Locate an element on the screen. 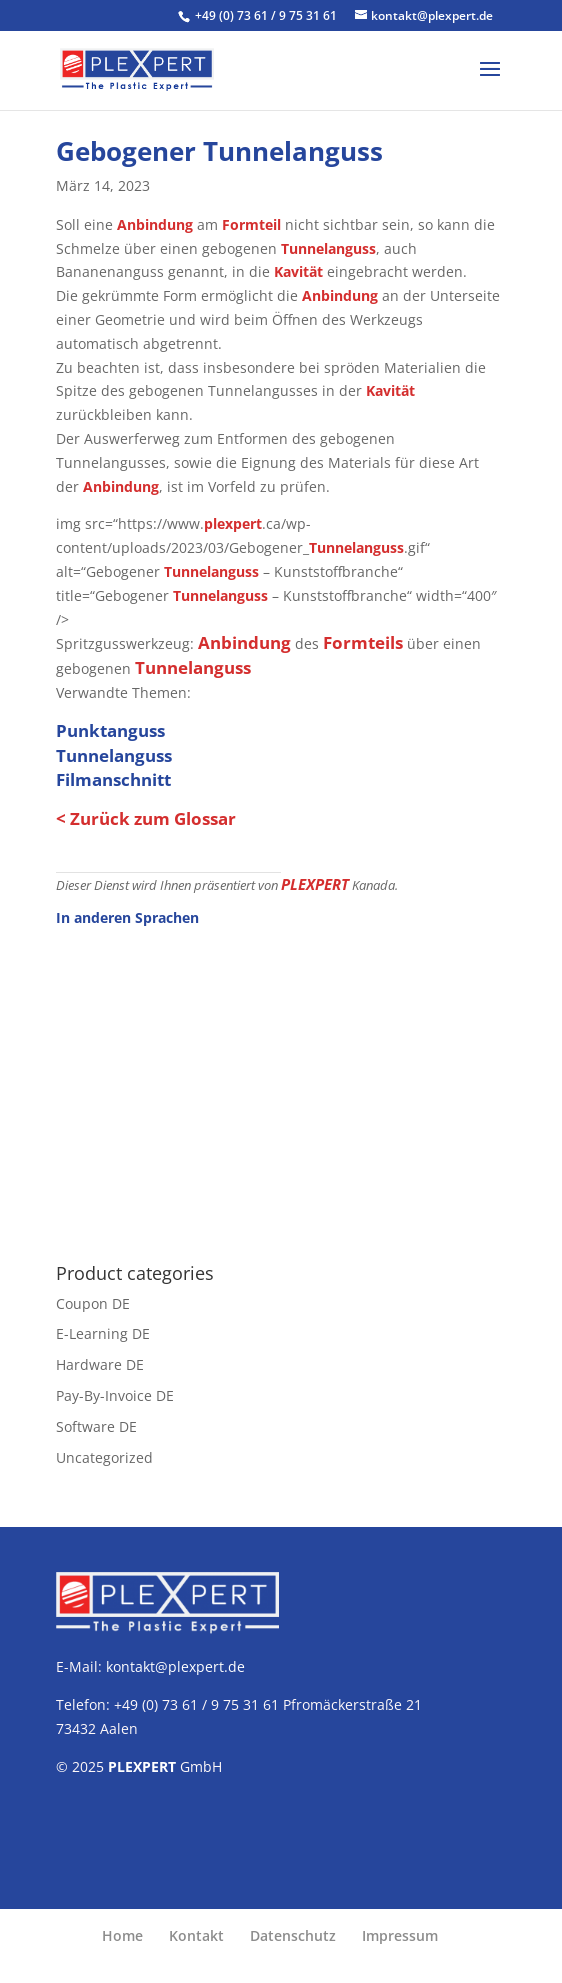 The image size is (562, 1983). Tunnelanguss is located at coordinates (328, 248).